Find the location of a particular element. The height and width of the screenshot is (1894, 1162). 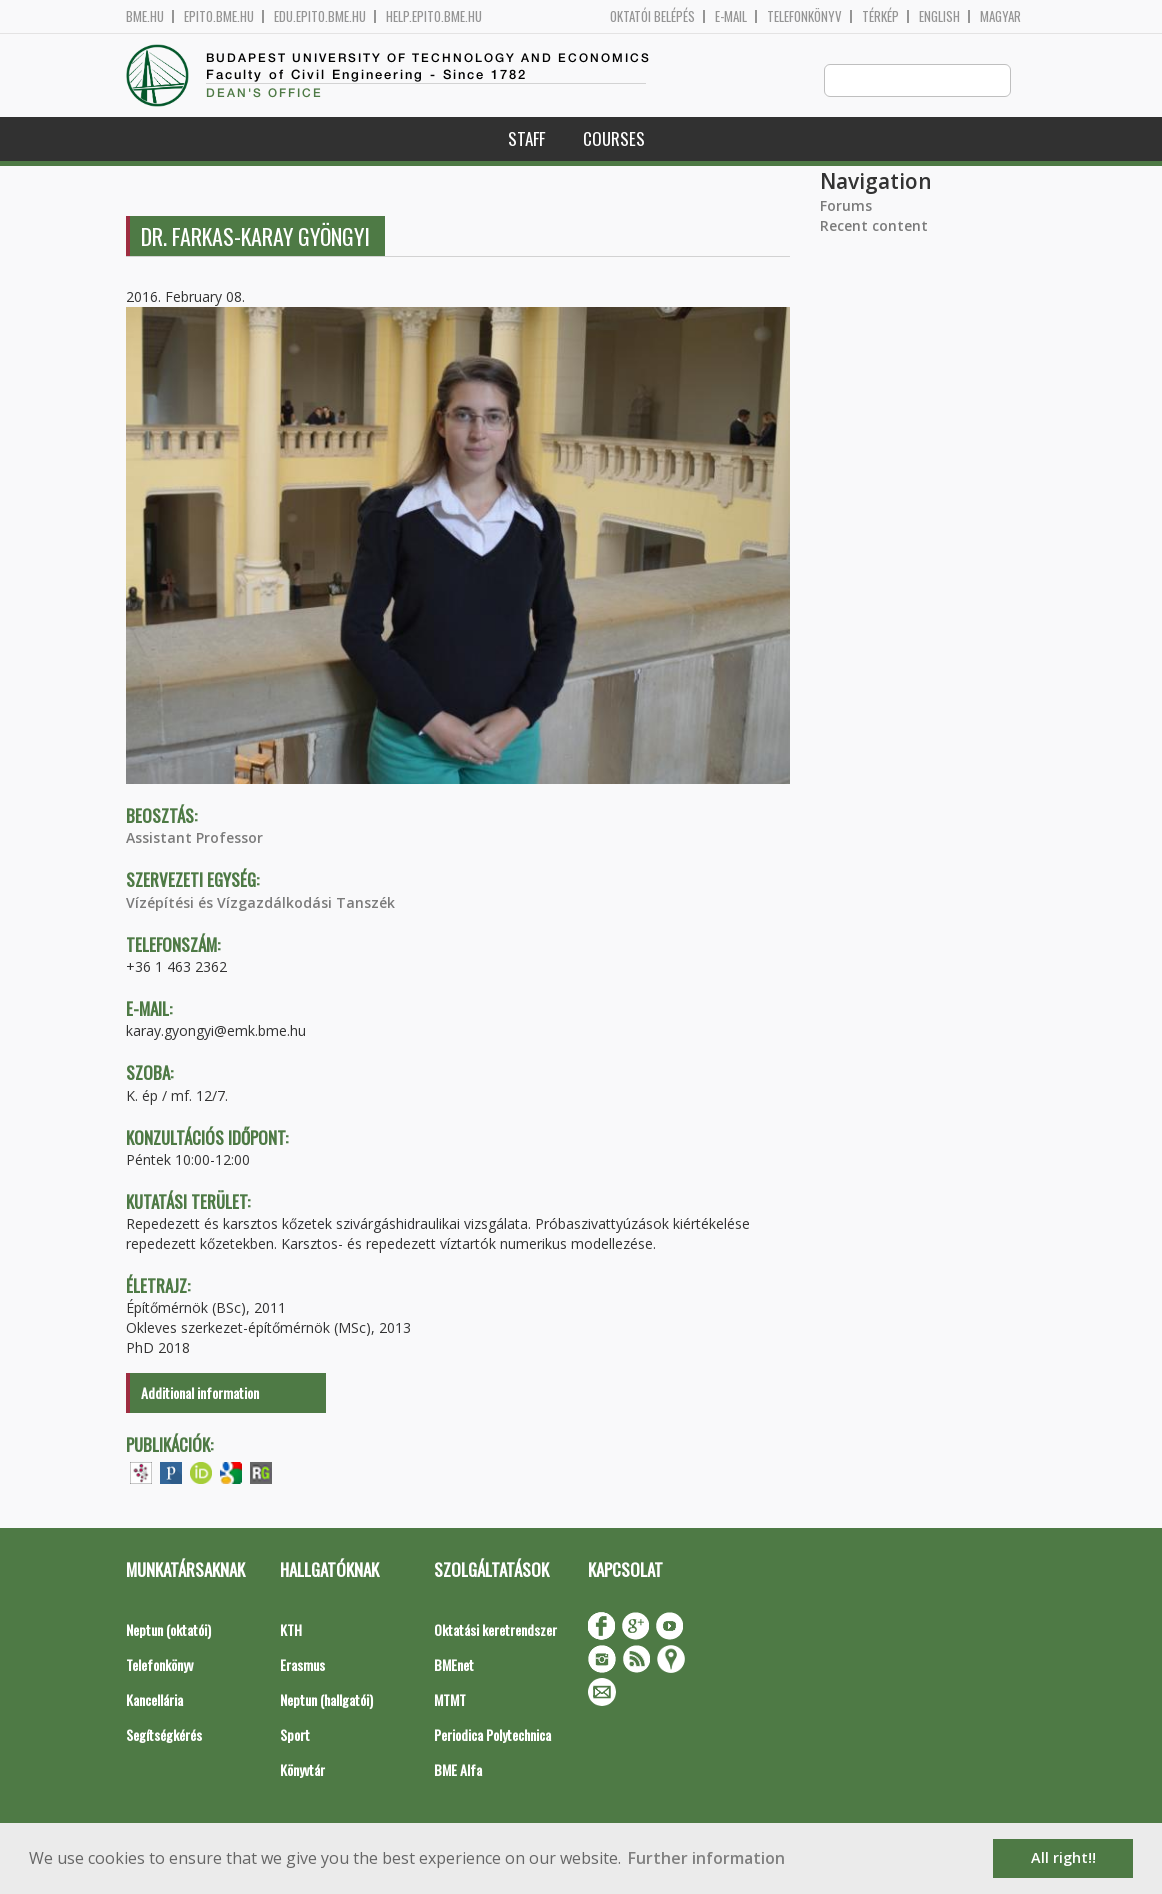

Forums is located at coordinates (846, 206).